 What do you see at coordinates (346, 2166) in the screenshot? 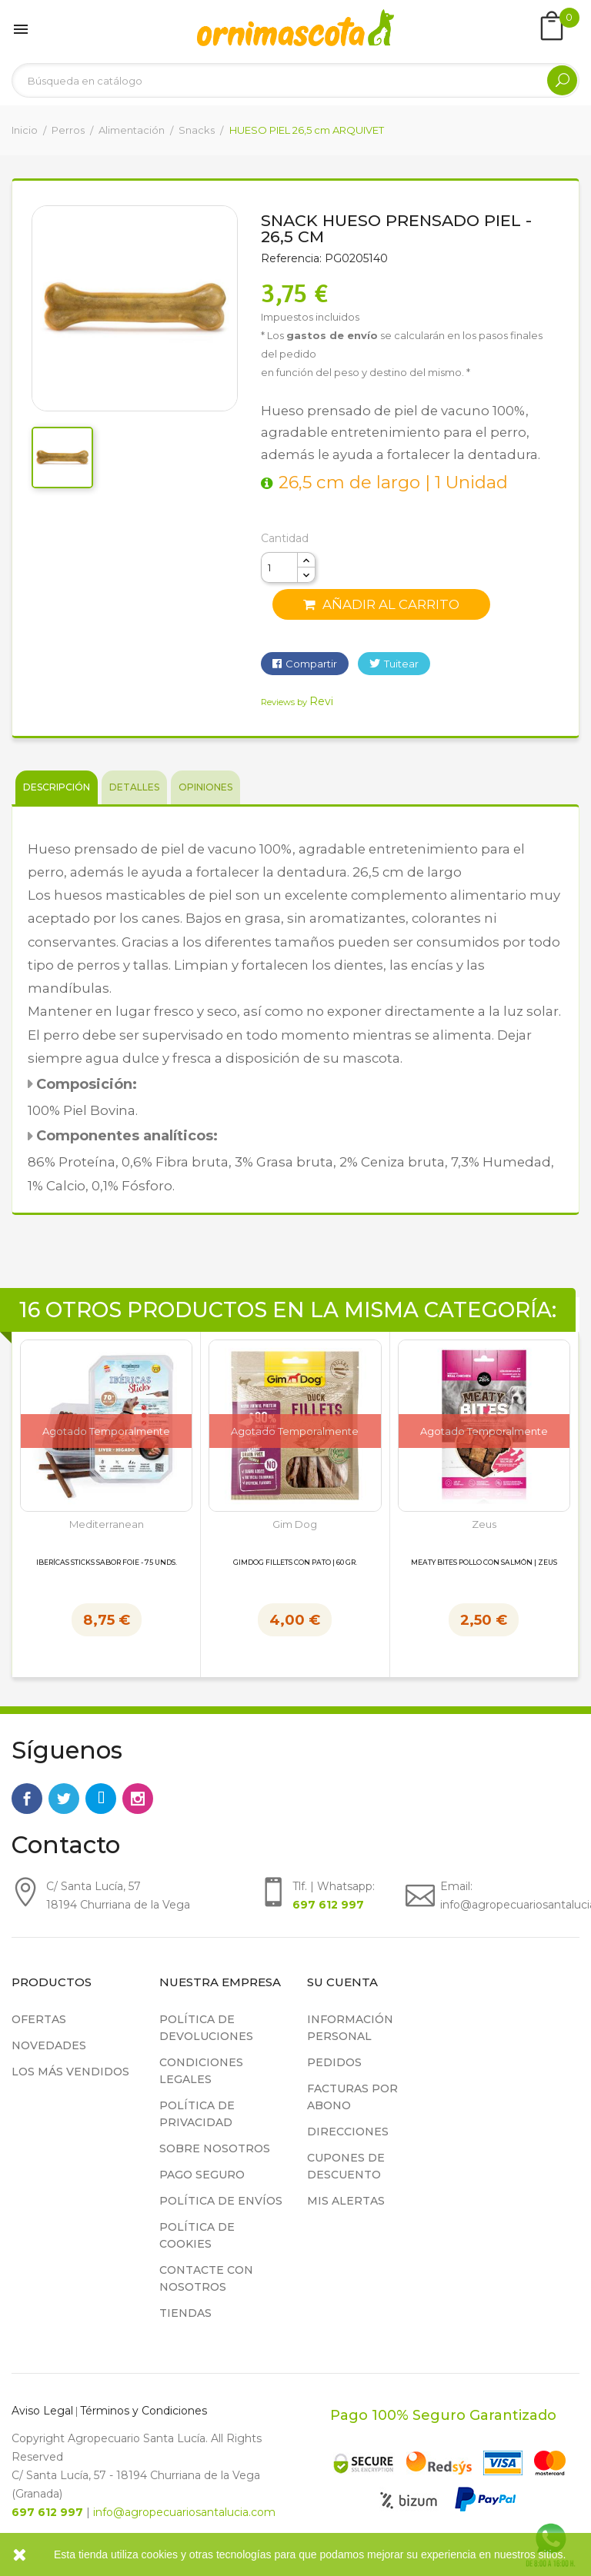
I see `Cupones de descuento` at bounding box center [346, 2166].